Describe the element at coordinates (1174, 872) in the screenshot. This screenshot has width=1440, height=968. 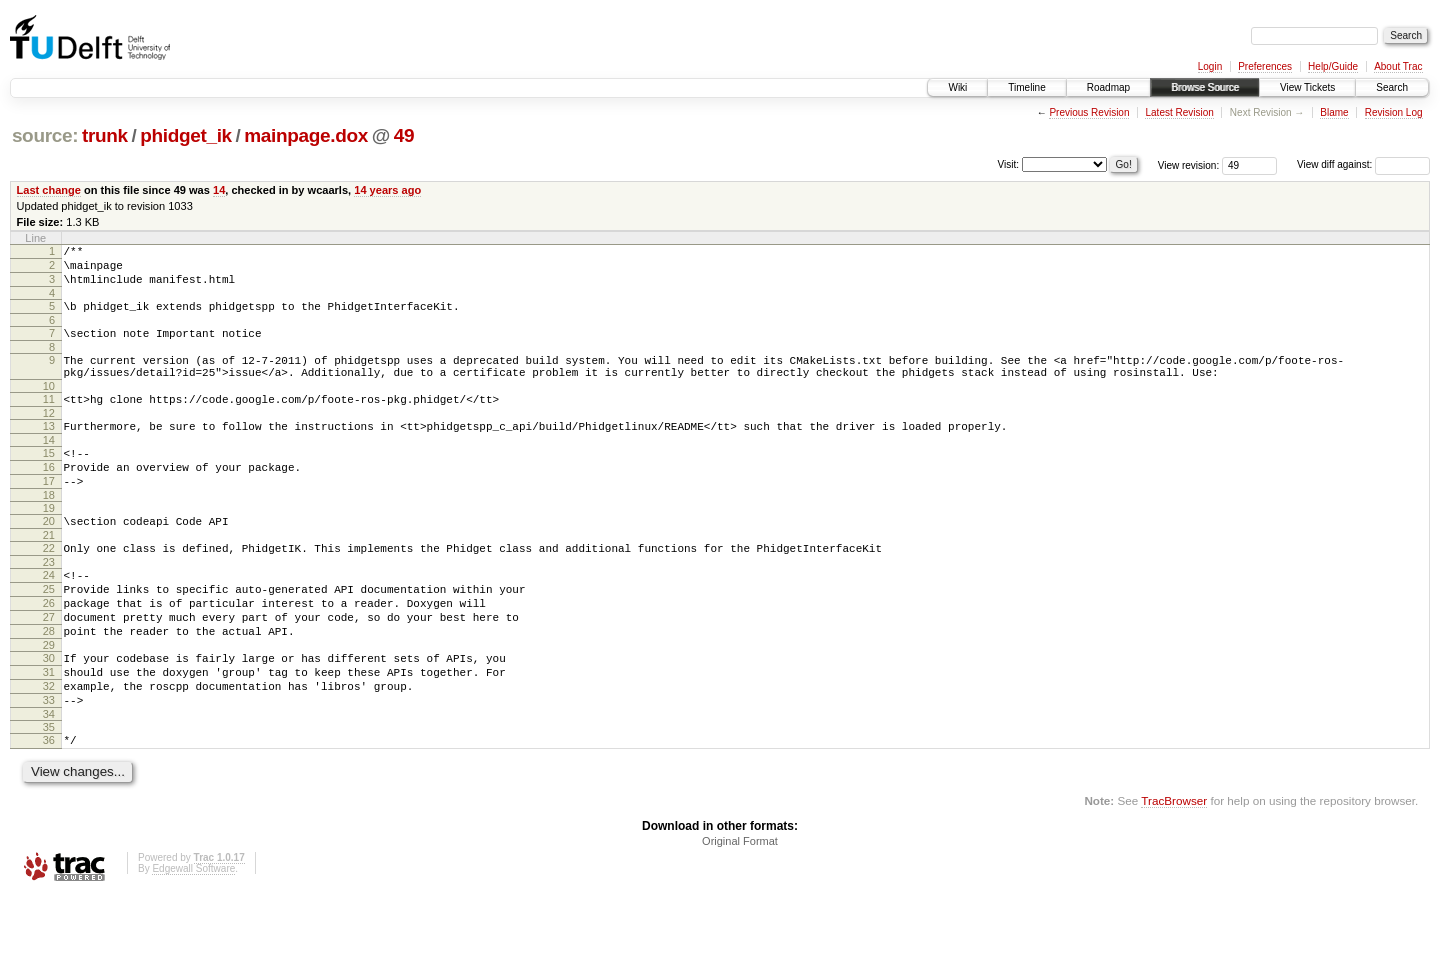
I see `TracBrowser` at that location.